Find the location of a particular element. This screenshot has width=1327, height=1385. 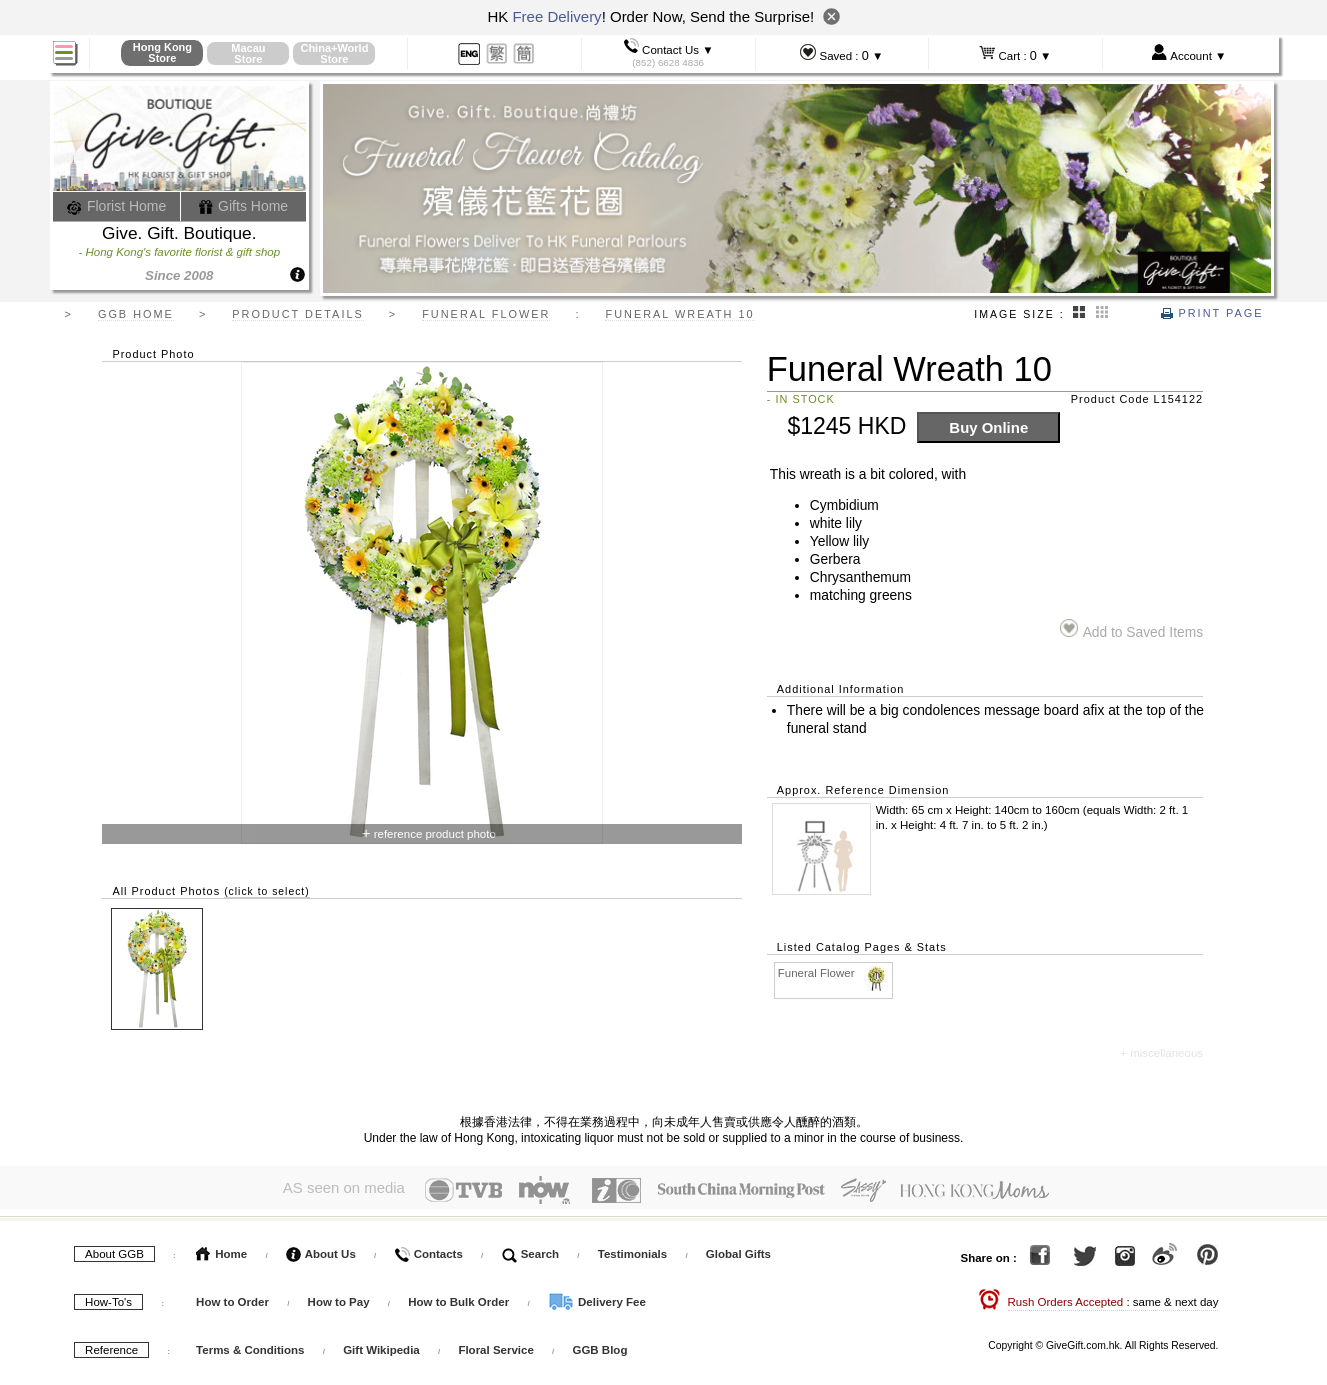

Search is located at coordinates (531, 1250).